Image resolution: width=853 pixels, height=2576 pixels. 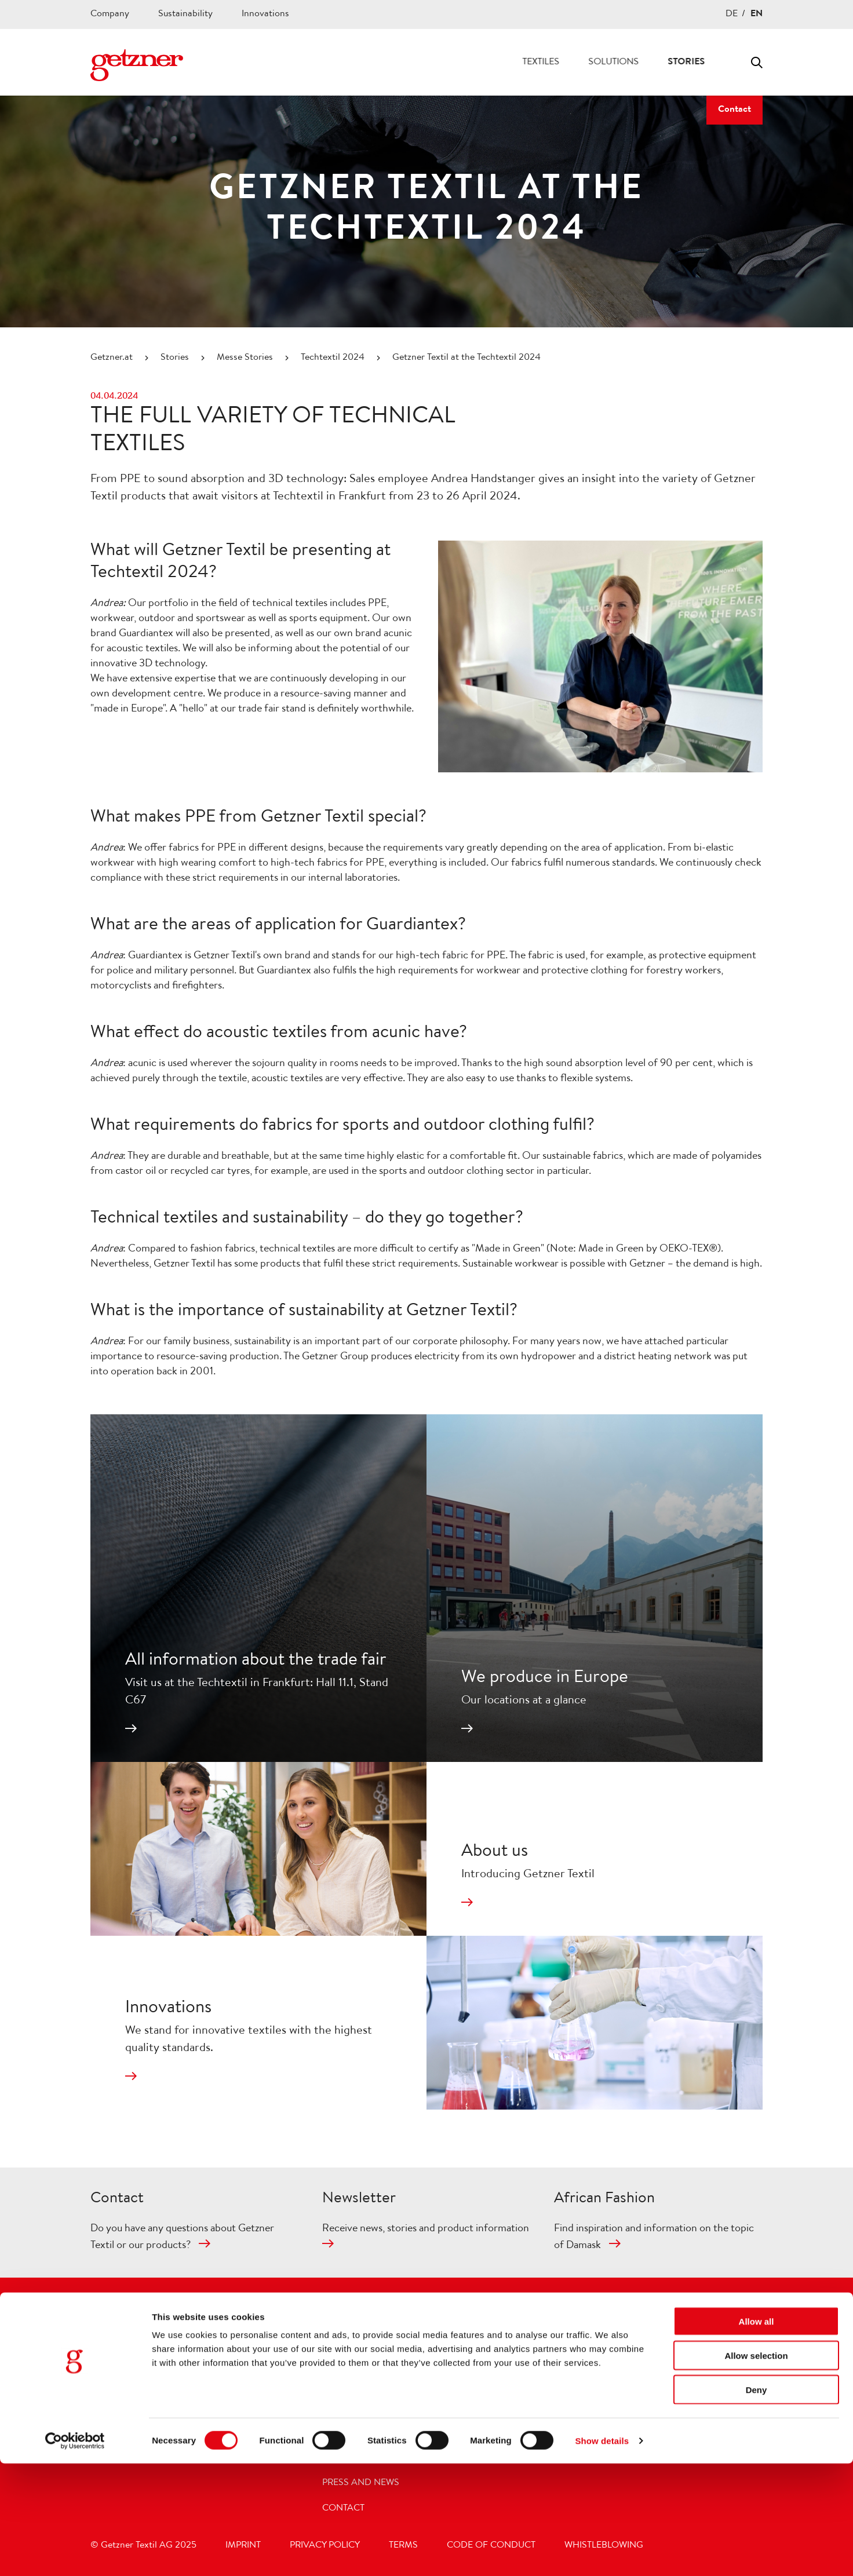 What do you see at coordinates (562, 2318) in the screenshot?
I see `[Footer Social Media Instagram]` at bounding box center [562, 2318].